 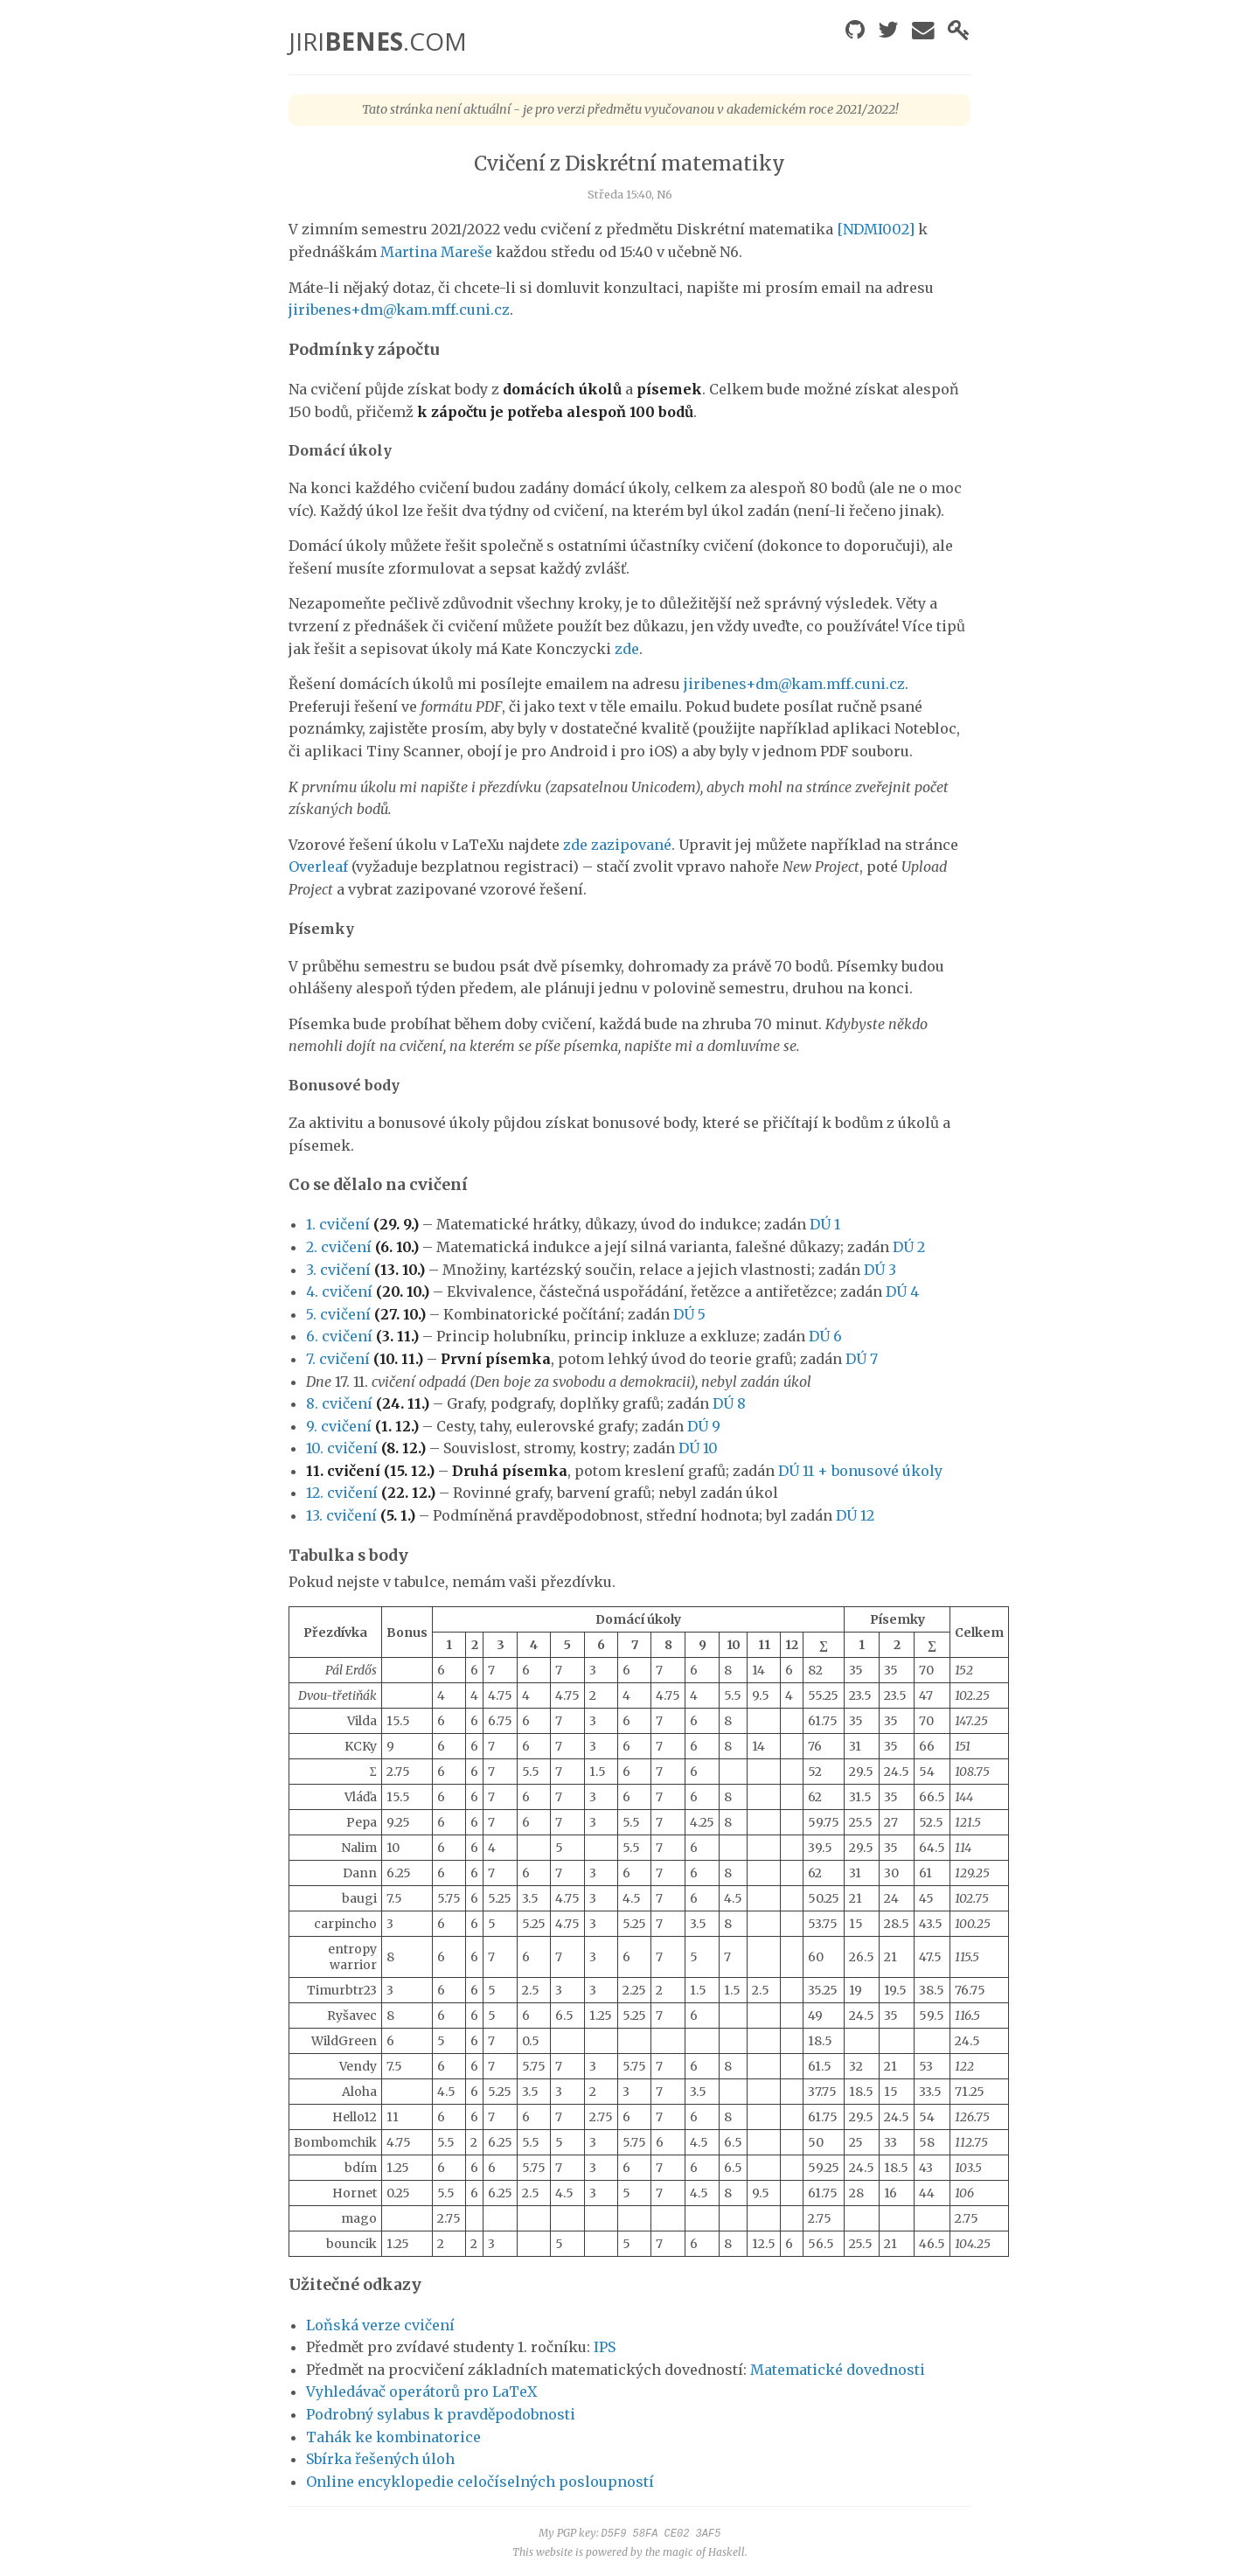 What do you see at coordinates (339, 1403) in the screenshot?
I see `8. cvičení` at bounding box center [339, 1403].